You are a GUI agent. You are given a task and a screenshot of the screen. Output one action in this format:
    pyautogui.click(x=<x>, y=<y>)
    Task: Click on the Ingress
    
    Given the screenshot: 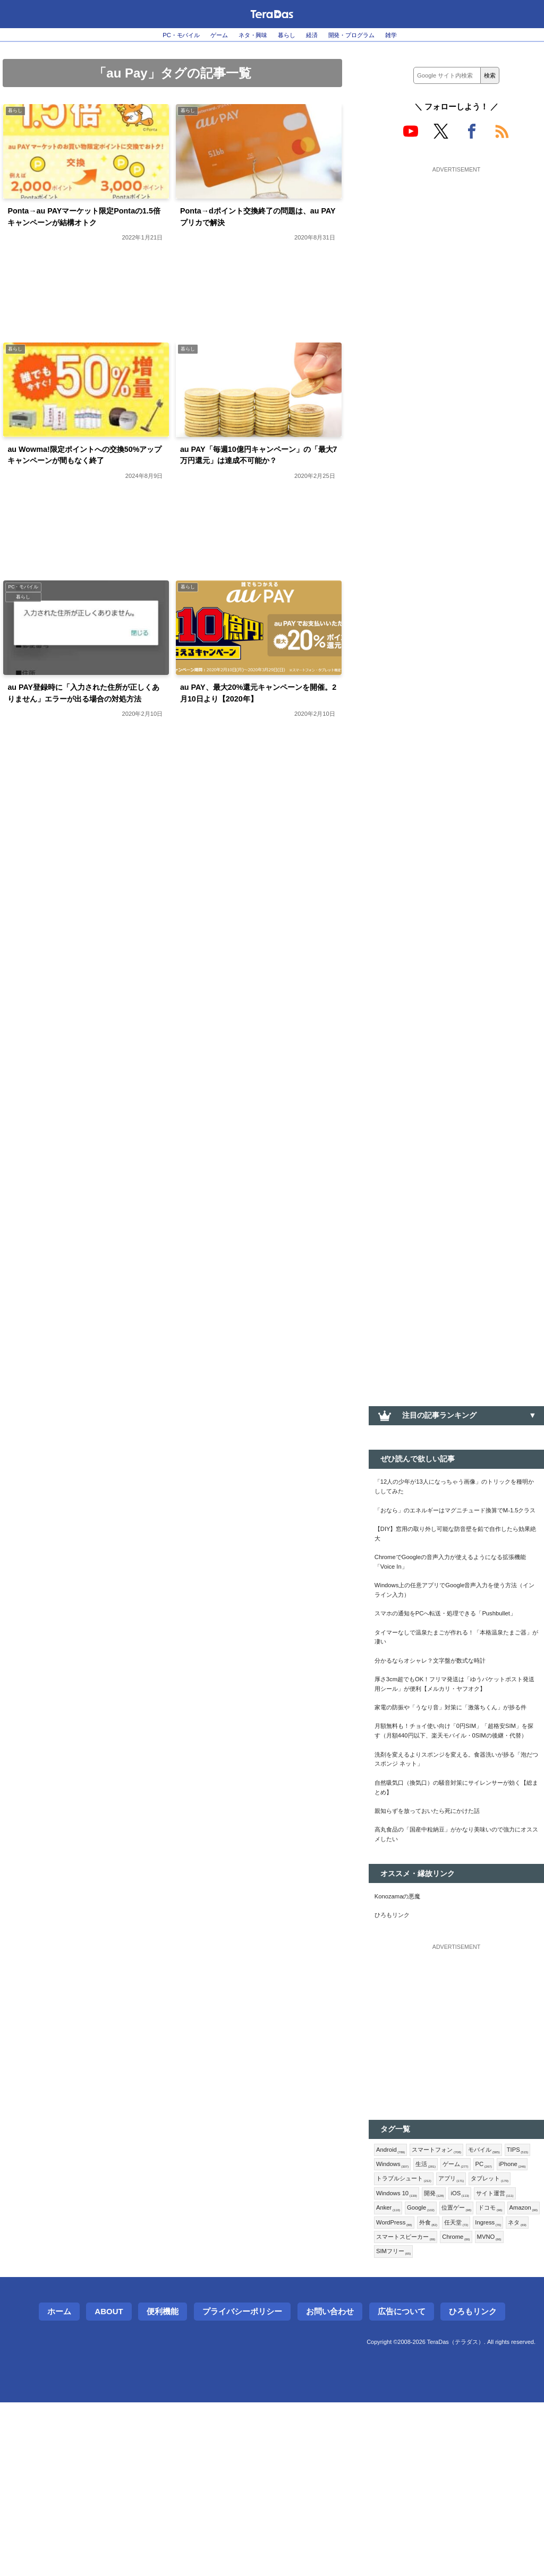 What is the action you would take?
    pyautogui.click(x=507, y=2389)
    